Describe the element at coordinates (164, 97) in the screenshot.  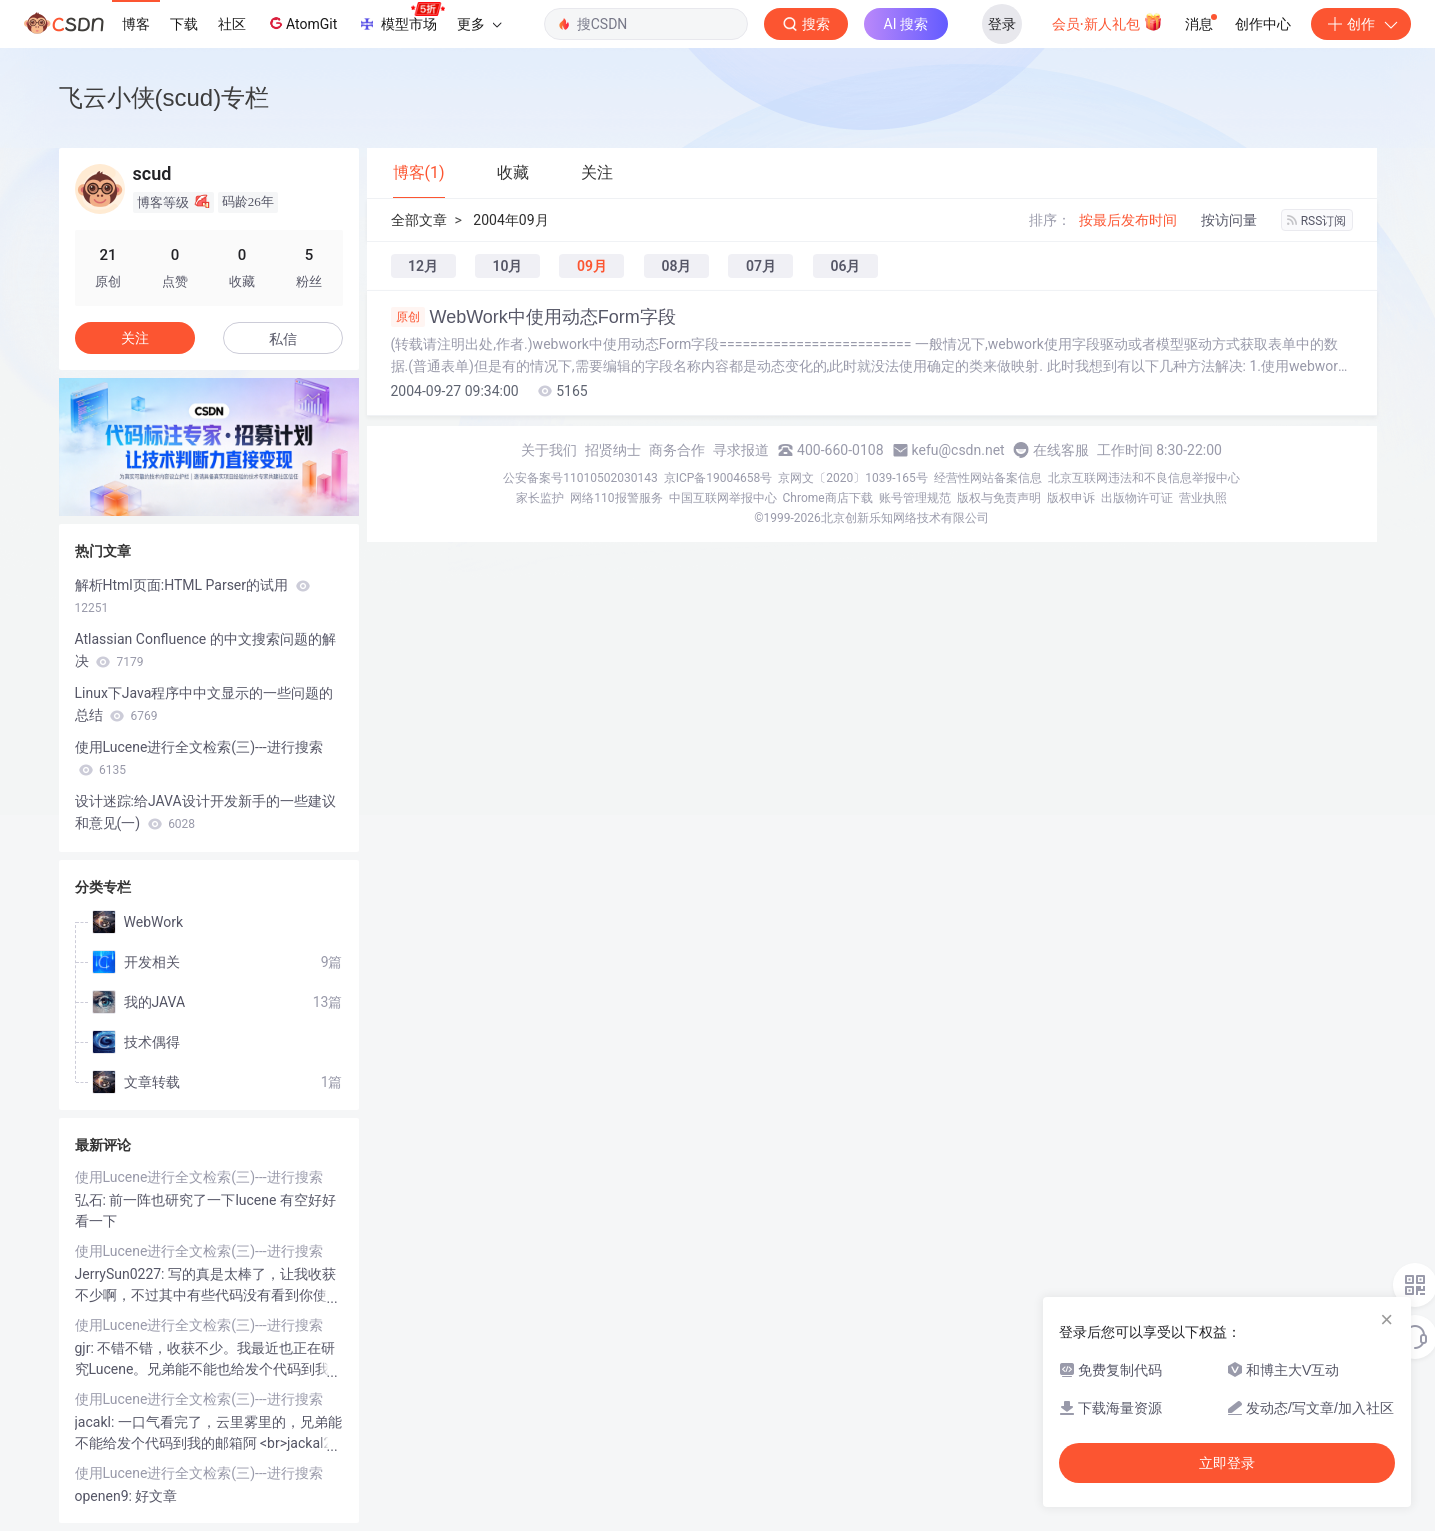
I see `飞云小侠(scud)专栏` at that location.